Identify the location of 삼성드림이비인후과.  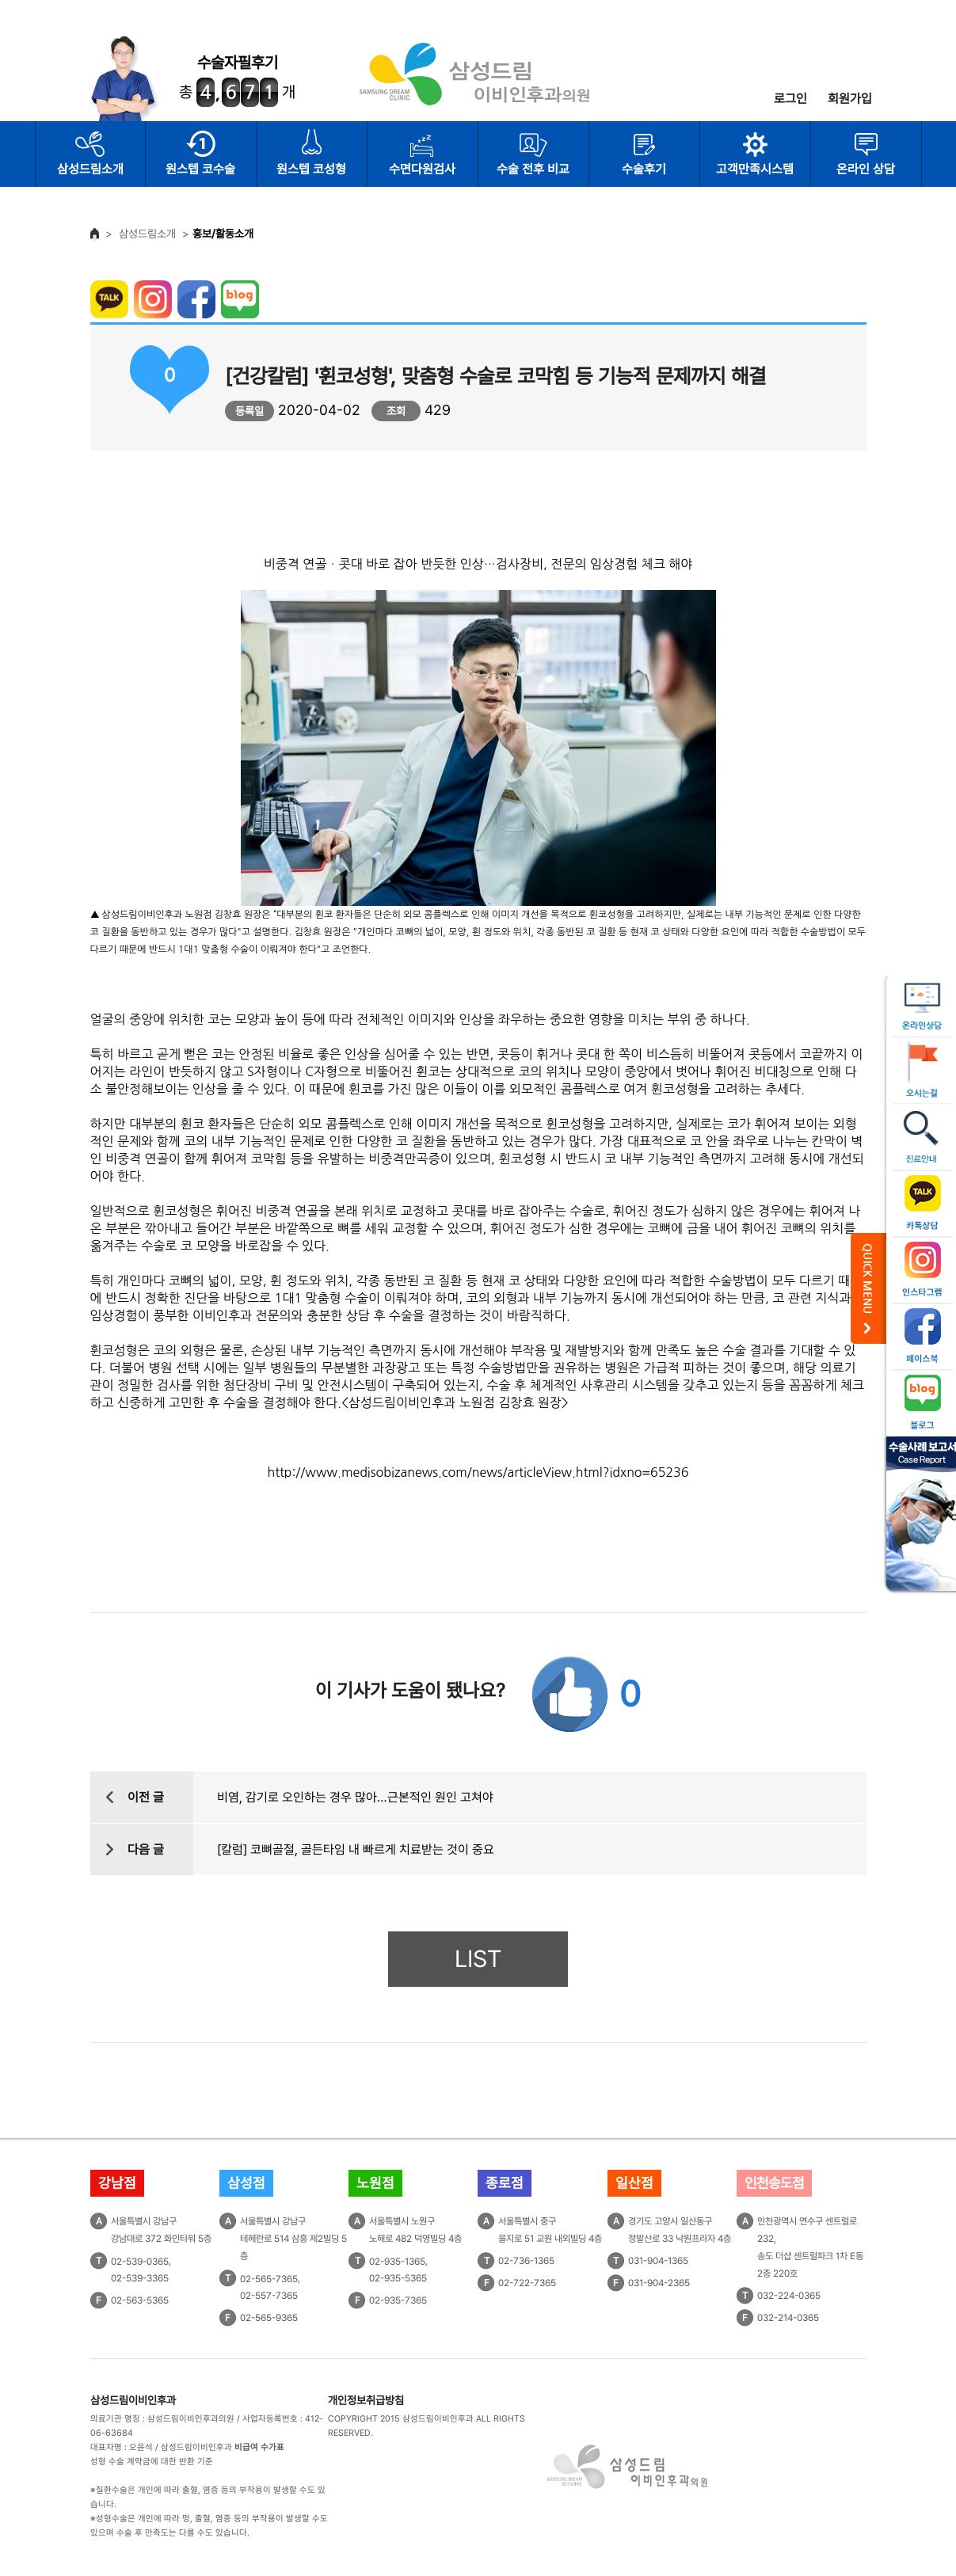
(133, 2400).